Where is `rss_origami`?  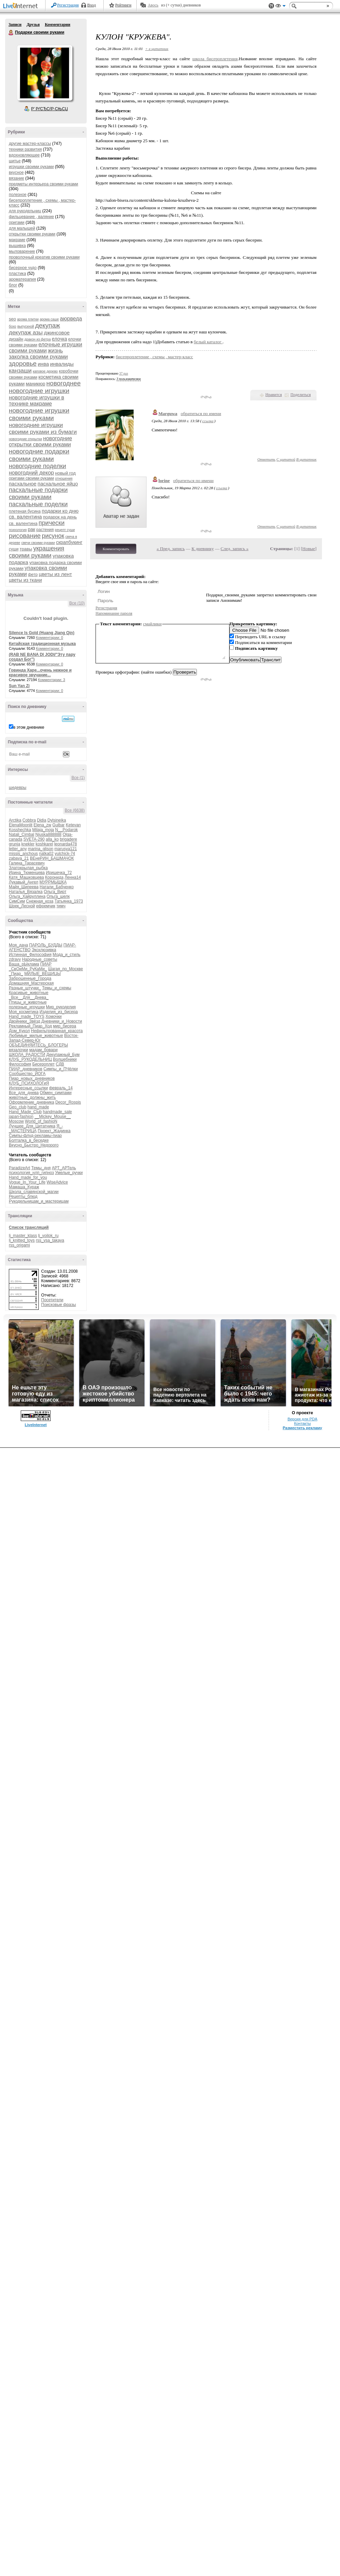 rss_origami is located at coordinates (19, 1245).